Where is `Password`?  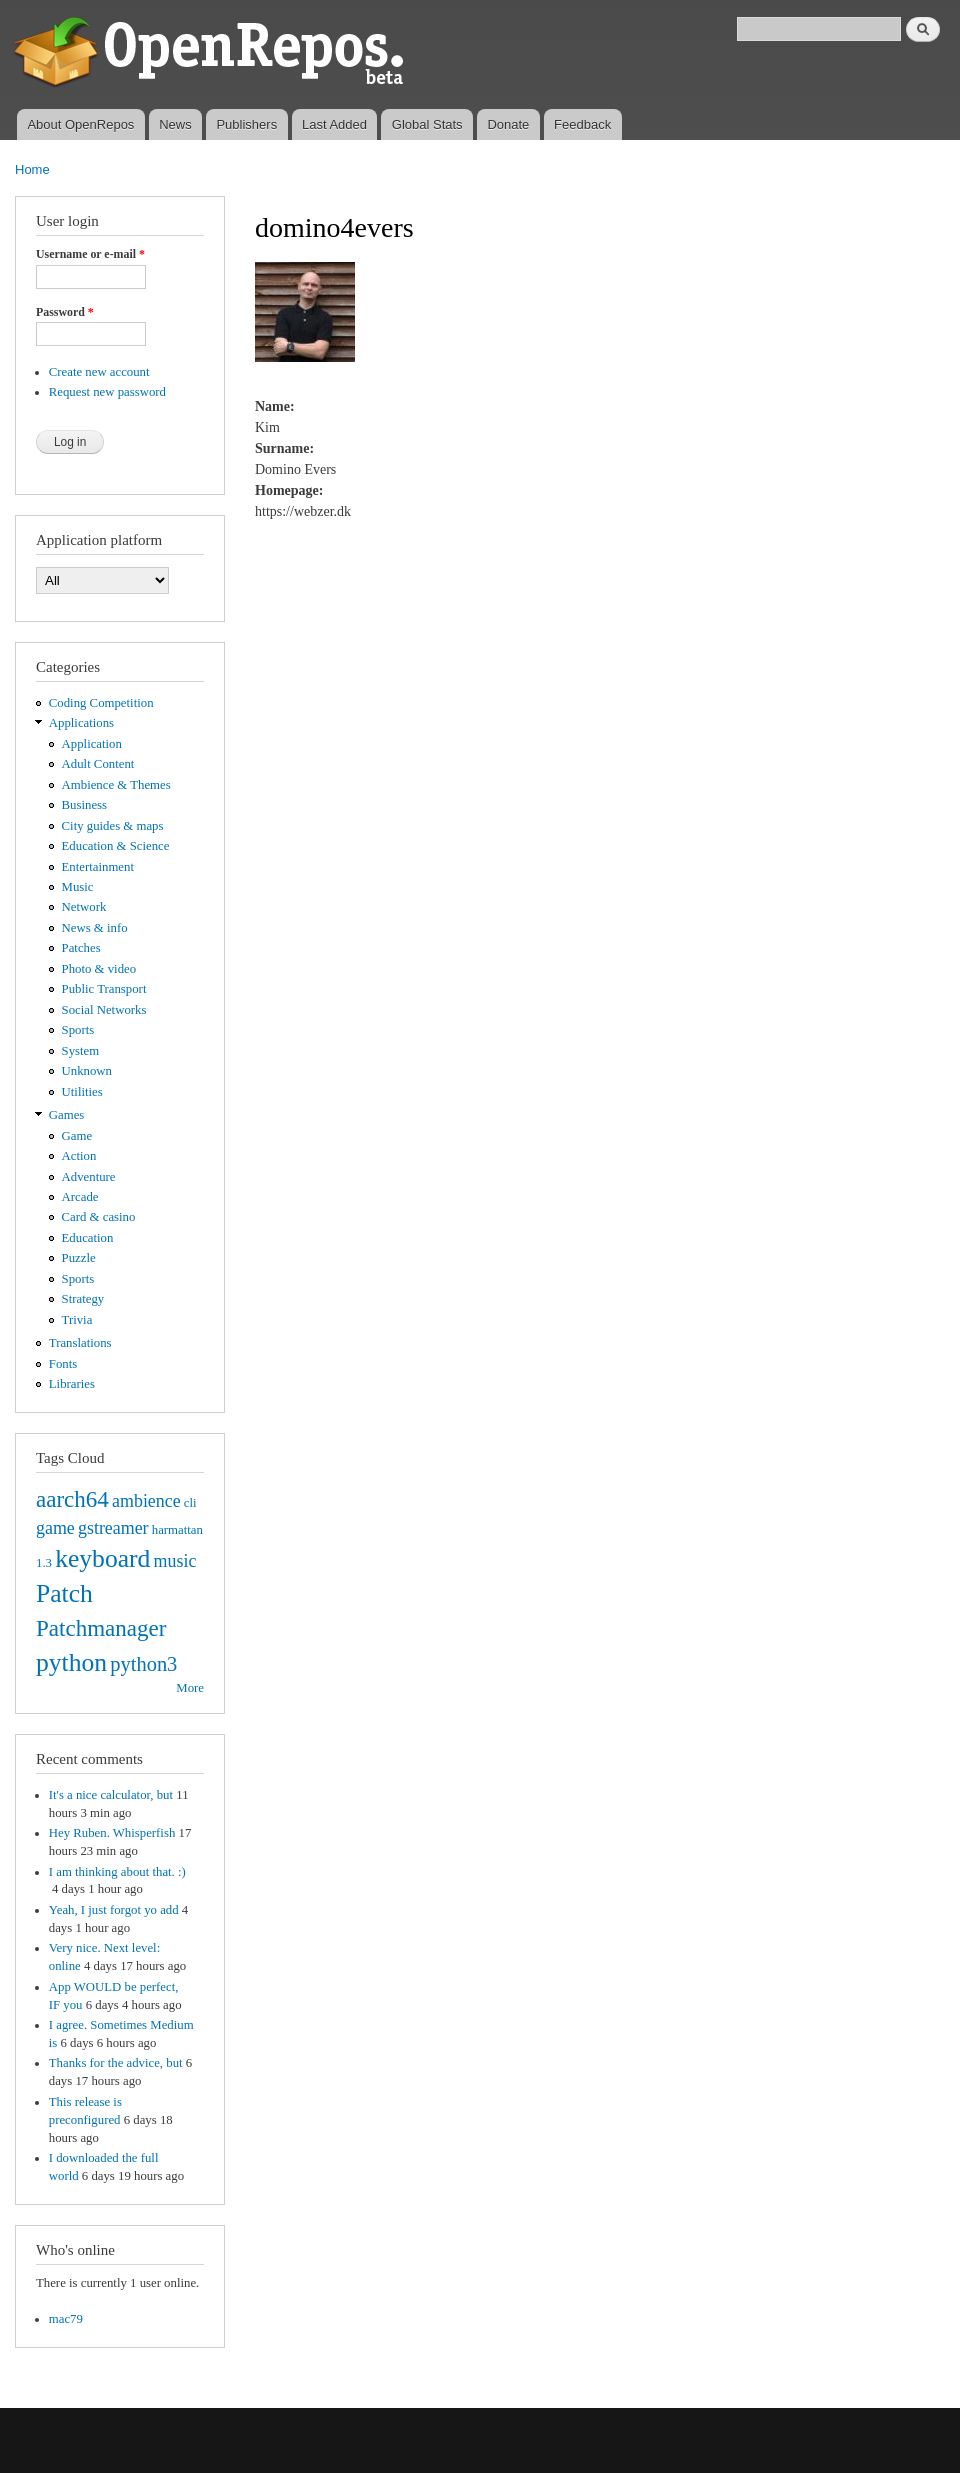 Password is located at coordinates (65, 312).